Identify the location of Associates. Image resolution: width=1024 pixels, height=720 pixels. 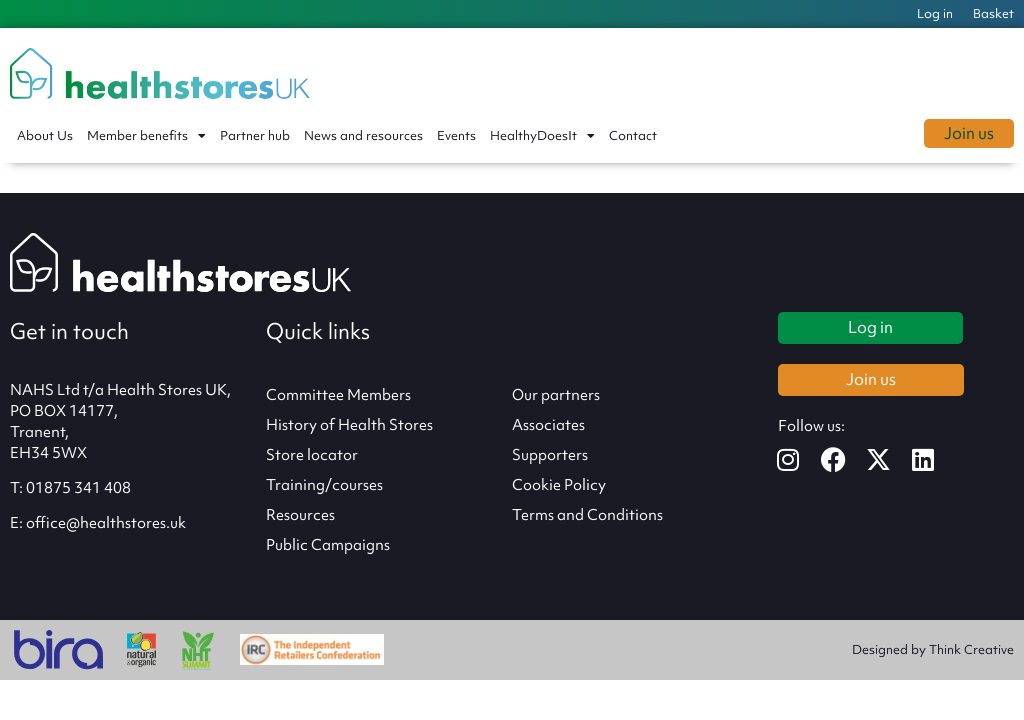
(548, 425).